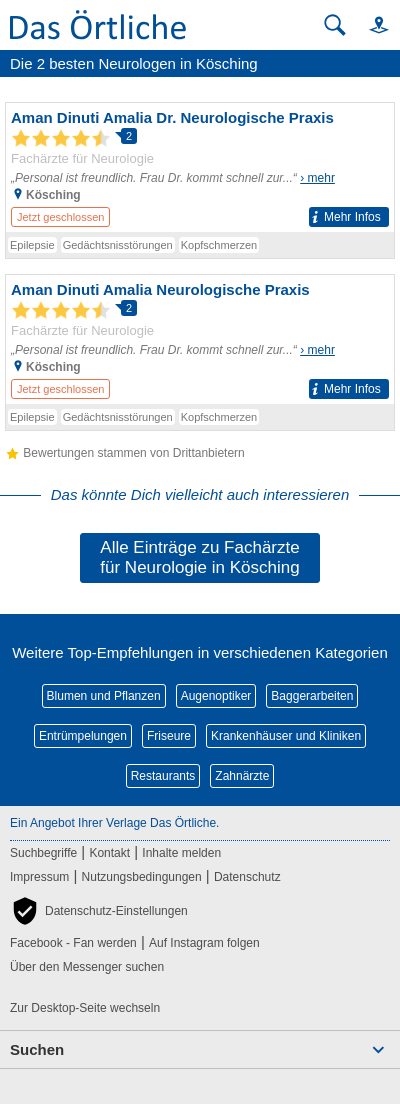 Image resolution: width=400 pixels, height=1104 pixels. Describe the element at coordinates (242, 776) in the screenshot. I see `Zahnärzte` at that location.